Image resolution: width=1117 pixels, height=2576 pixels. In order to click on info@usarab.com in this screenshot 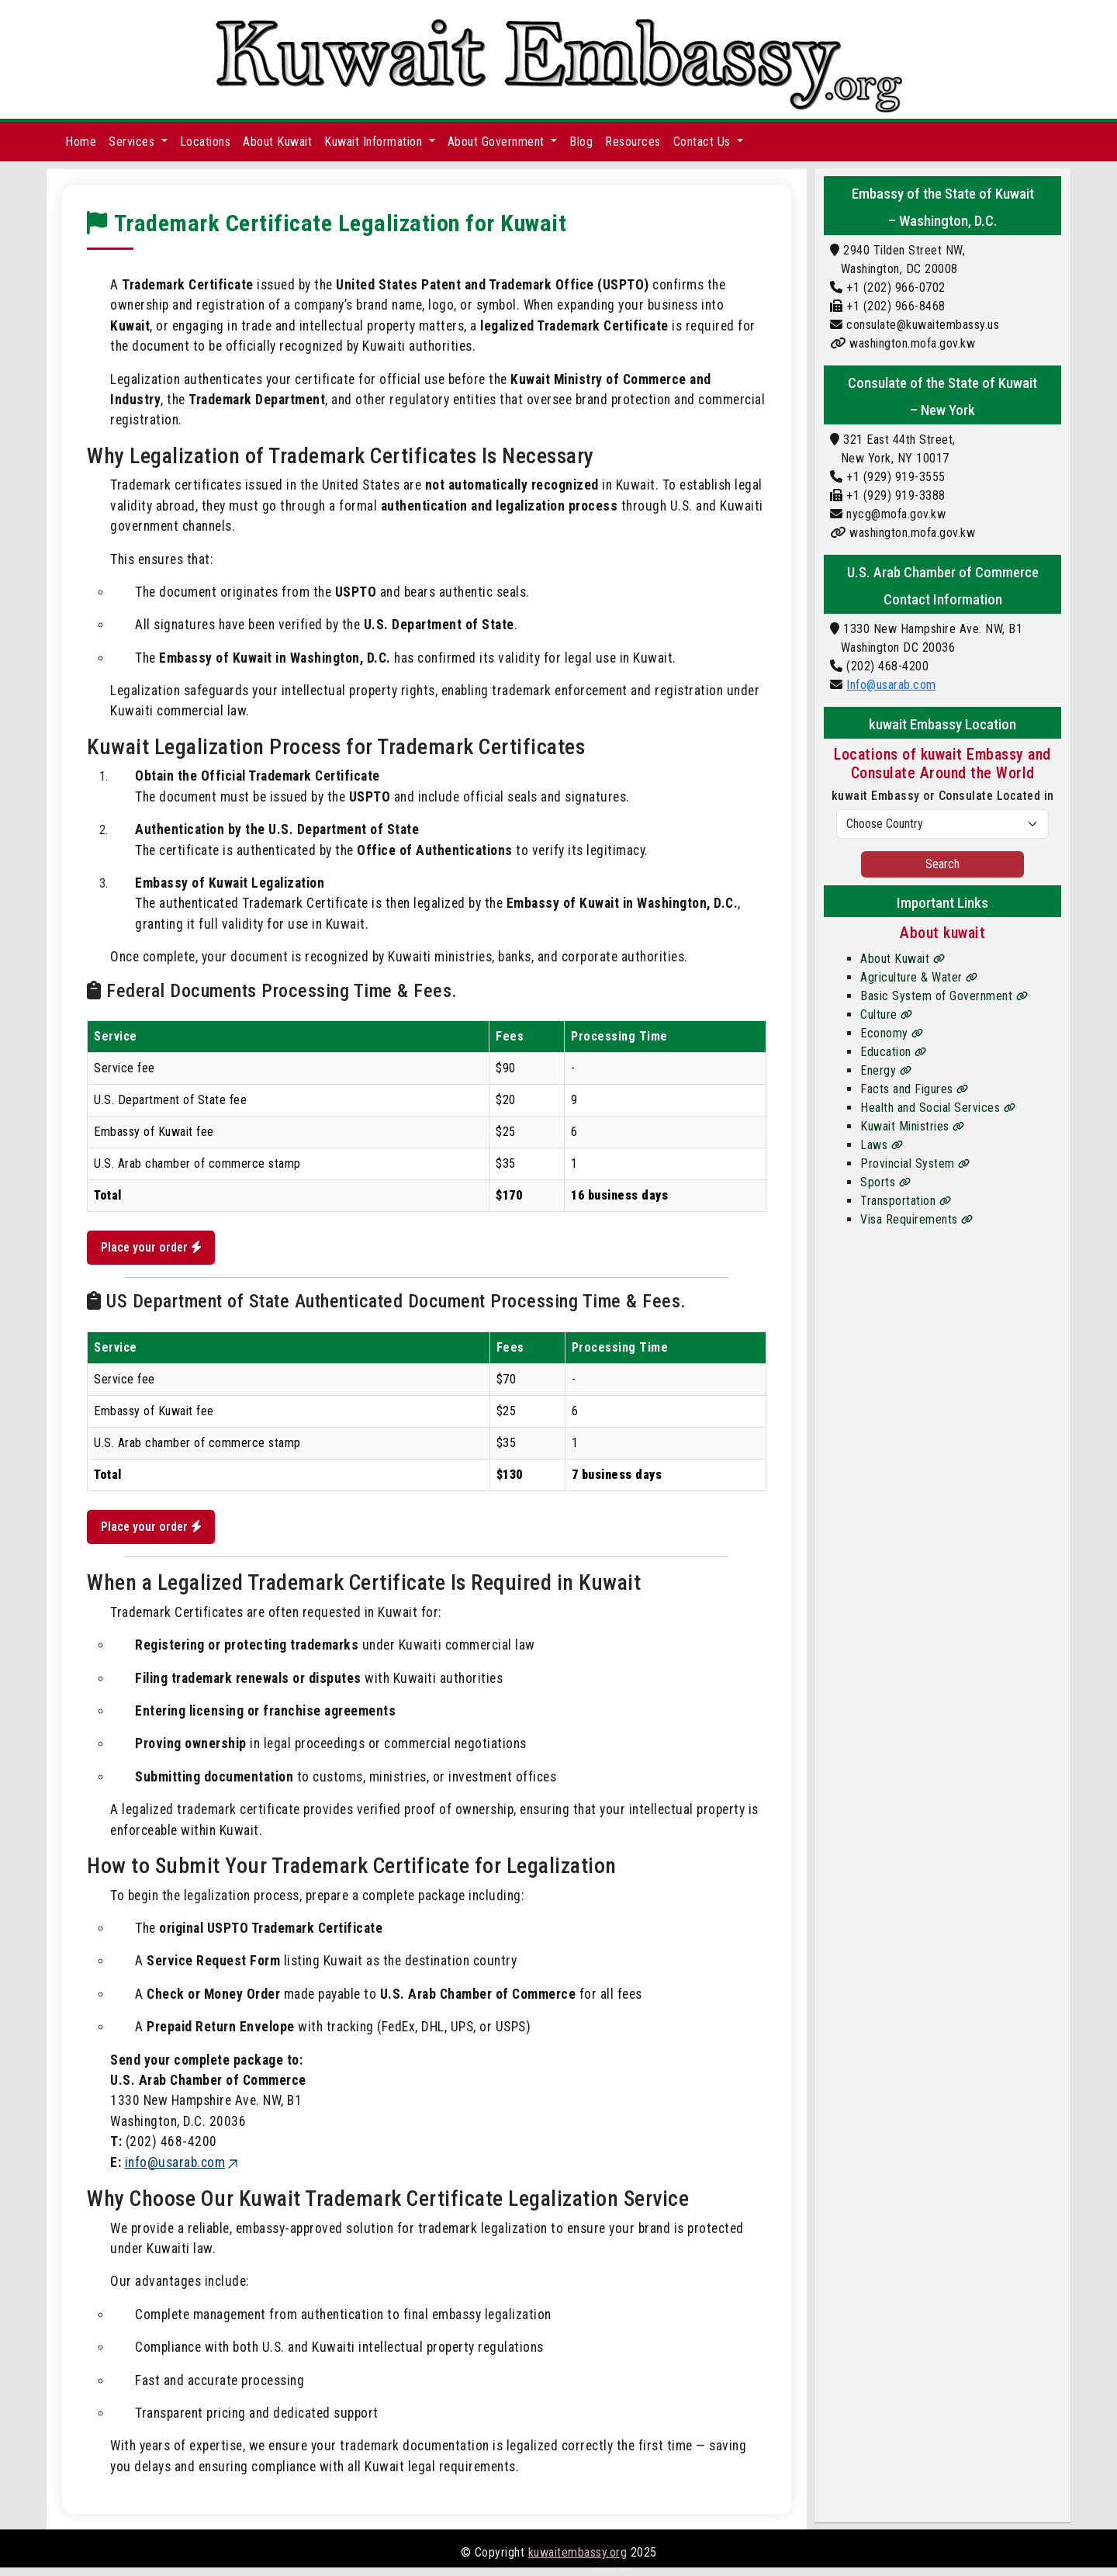, I will do `click(183, 2171)`.